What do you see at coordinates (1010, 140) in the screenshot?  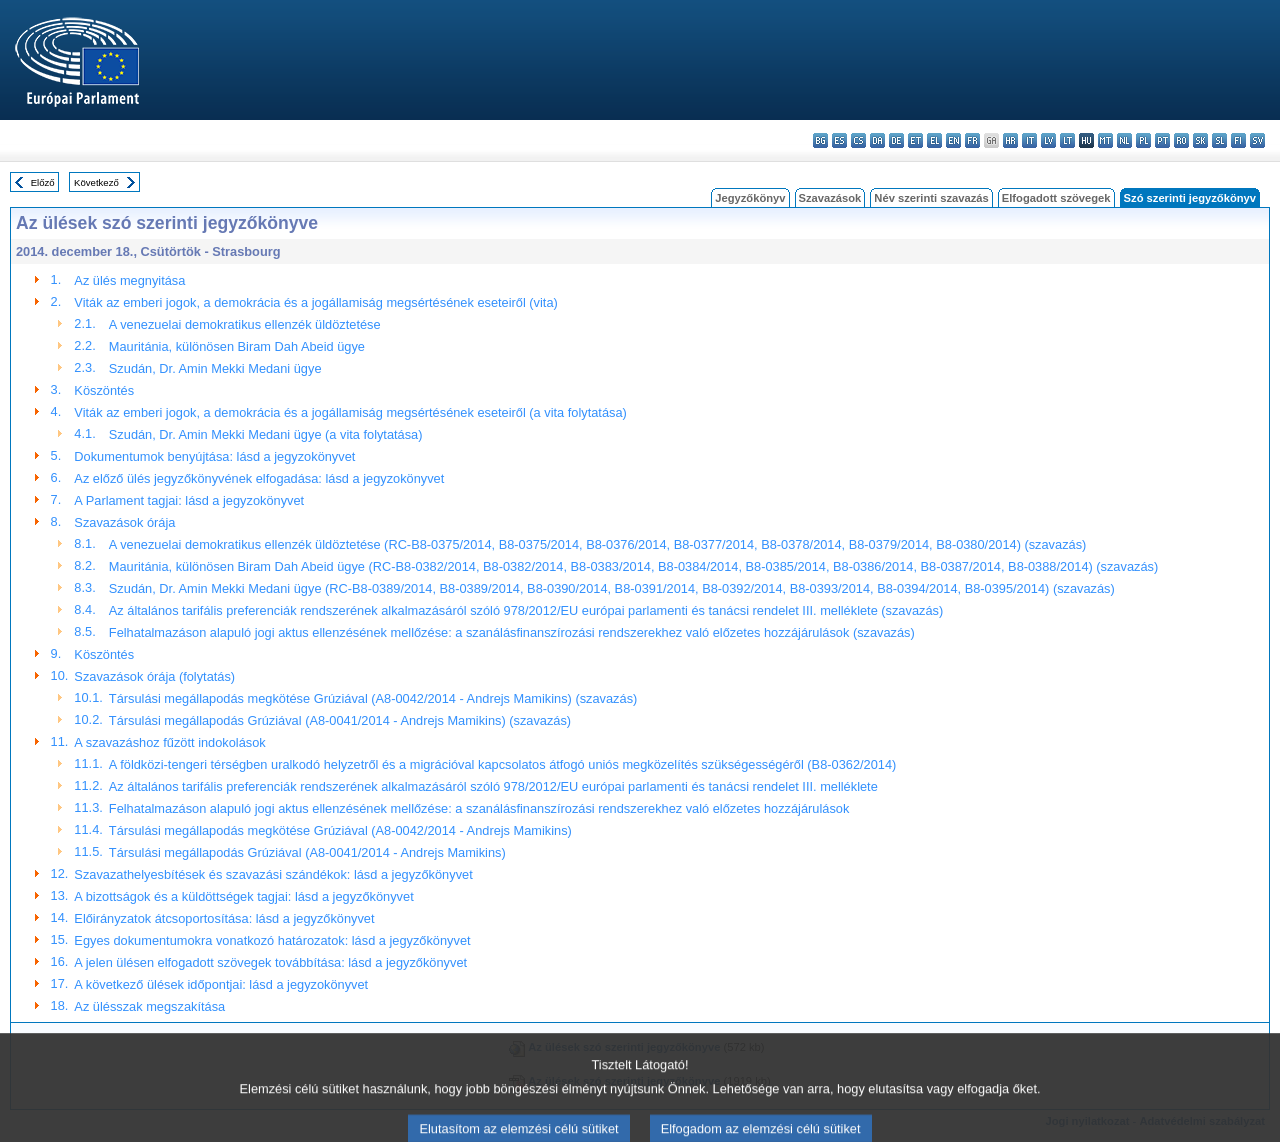 I see `hr - hrvatski` at bounding box center [1010, 140].